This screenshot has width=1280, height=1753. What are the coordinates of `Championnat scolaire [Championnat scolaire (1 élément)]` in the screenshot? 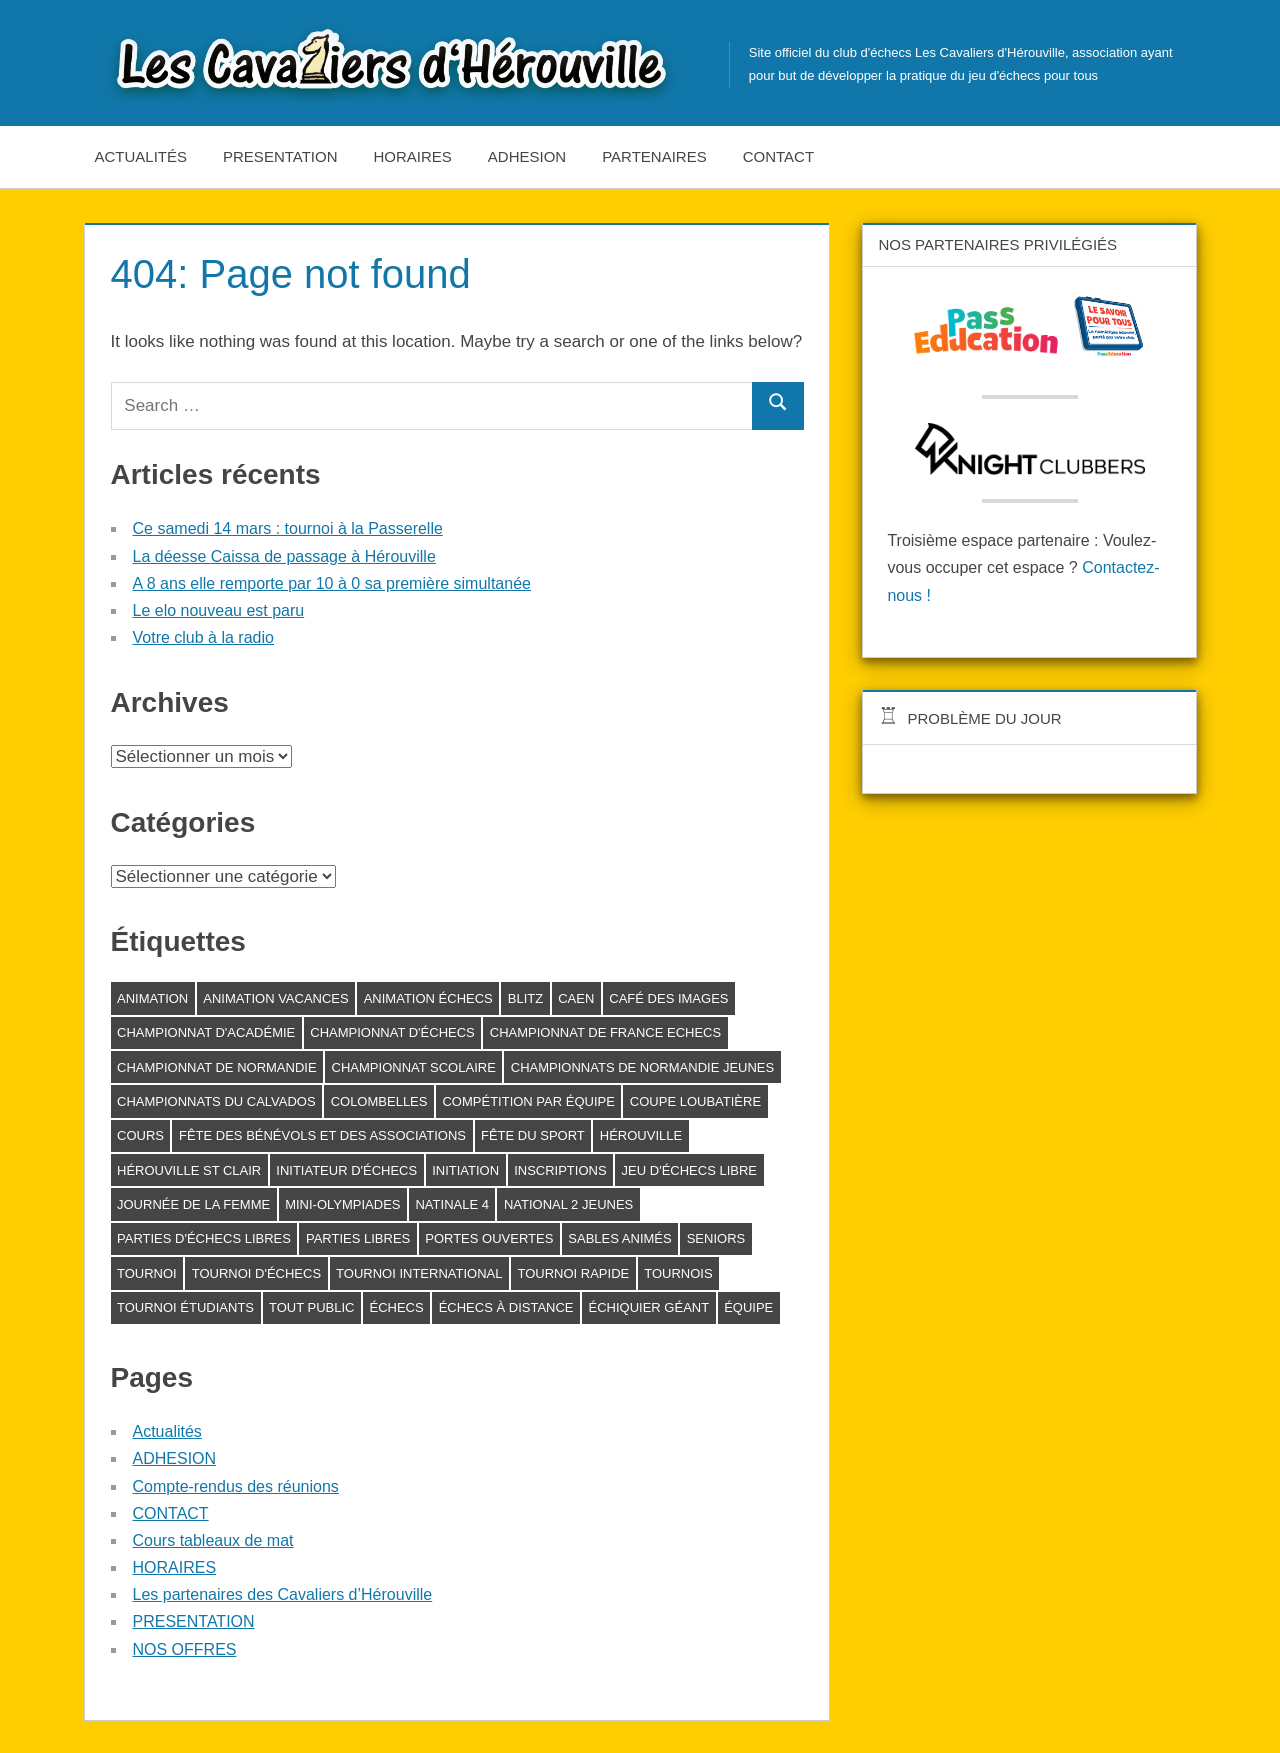 It's located at (414, 1067).